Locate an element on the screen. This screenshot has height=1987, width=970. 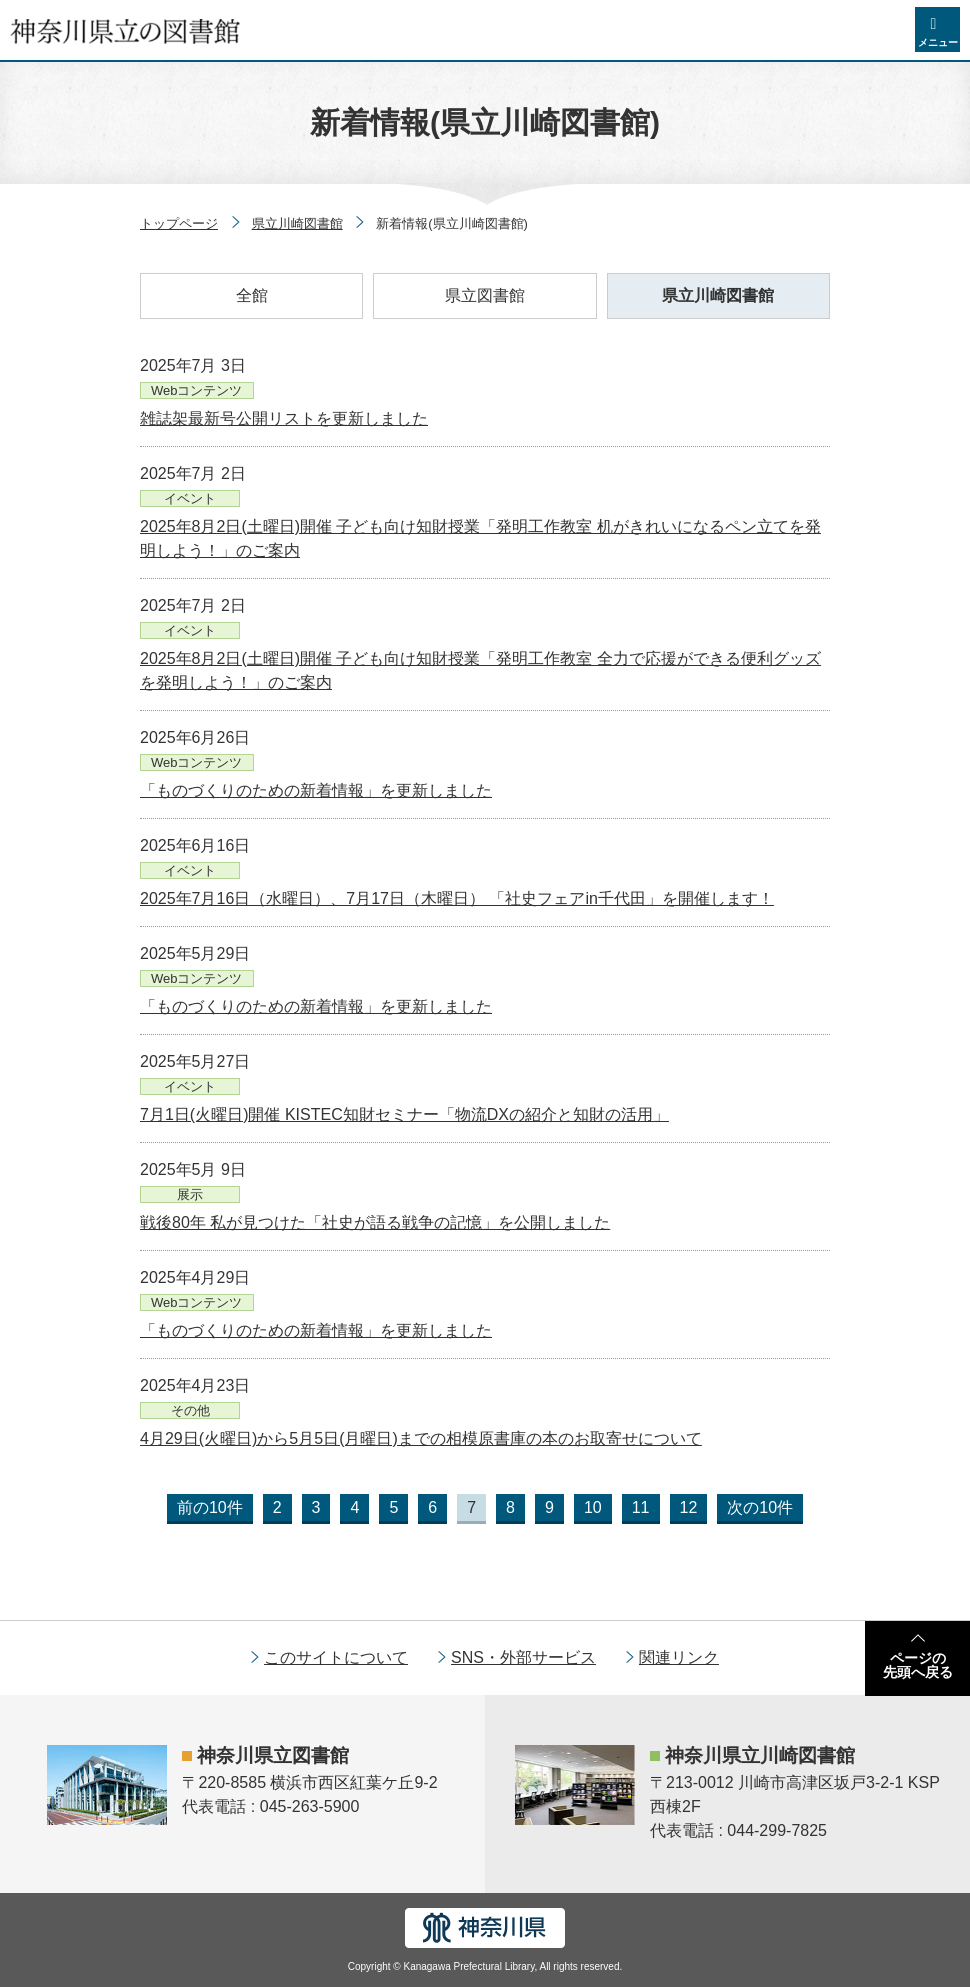
11 is located at coordinates (641, 1507).